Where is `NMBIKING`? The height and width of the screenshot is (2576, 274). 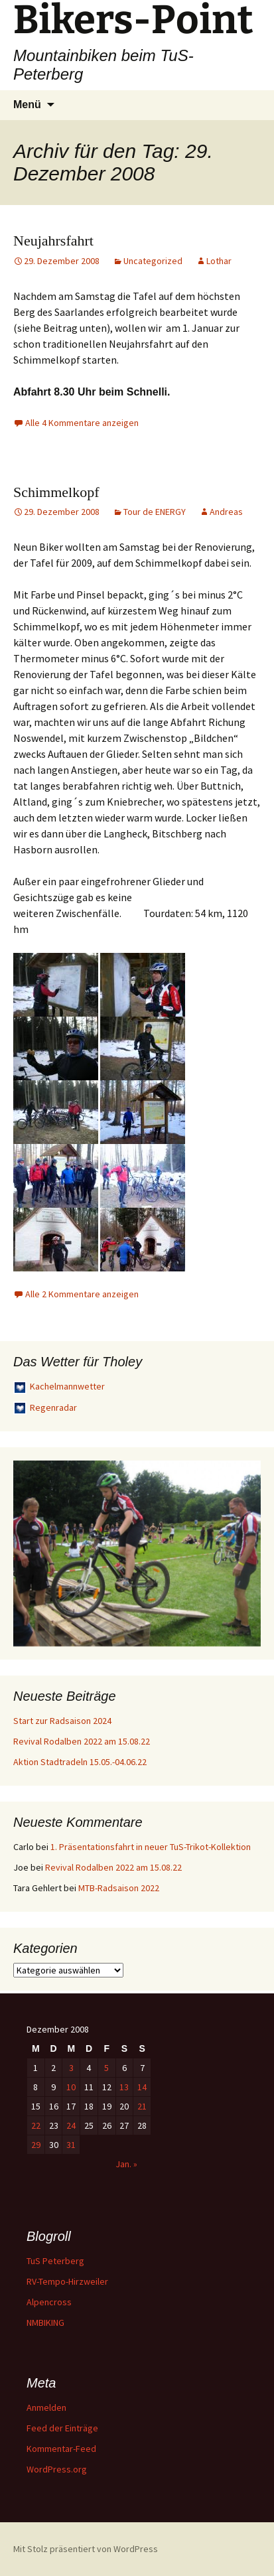
NMBIKING is located at coordinates (45, 2322).